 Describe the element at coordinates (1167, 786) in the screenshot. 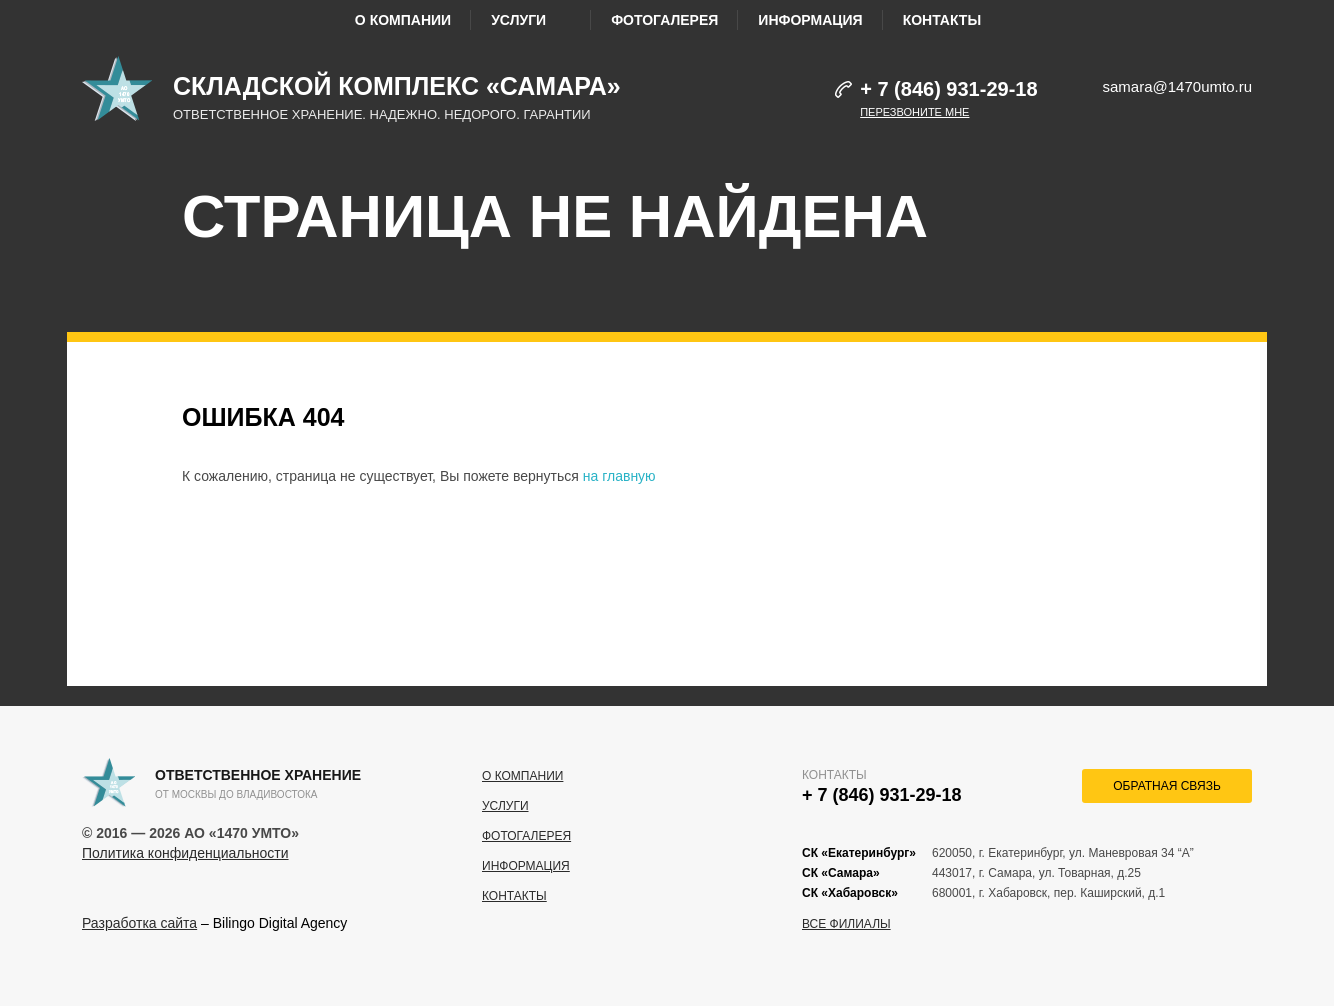

I see `обратная связь` at that location.